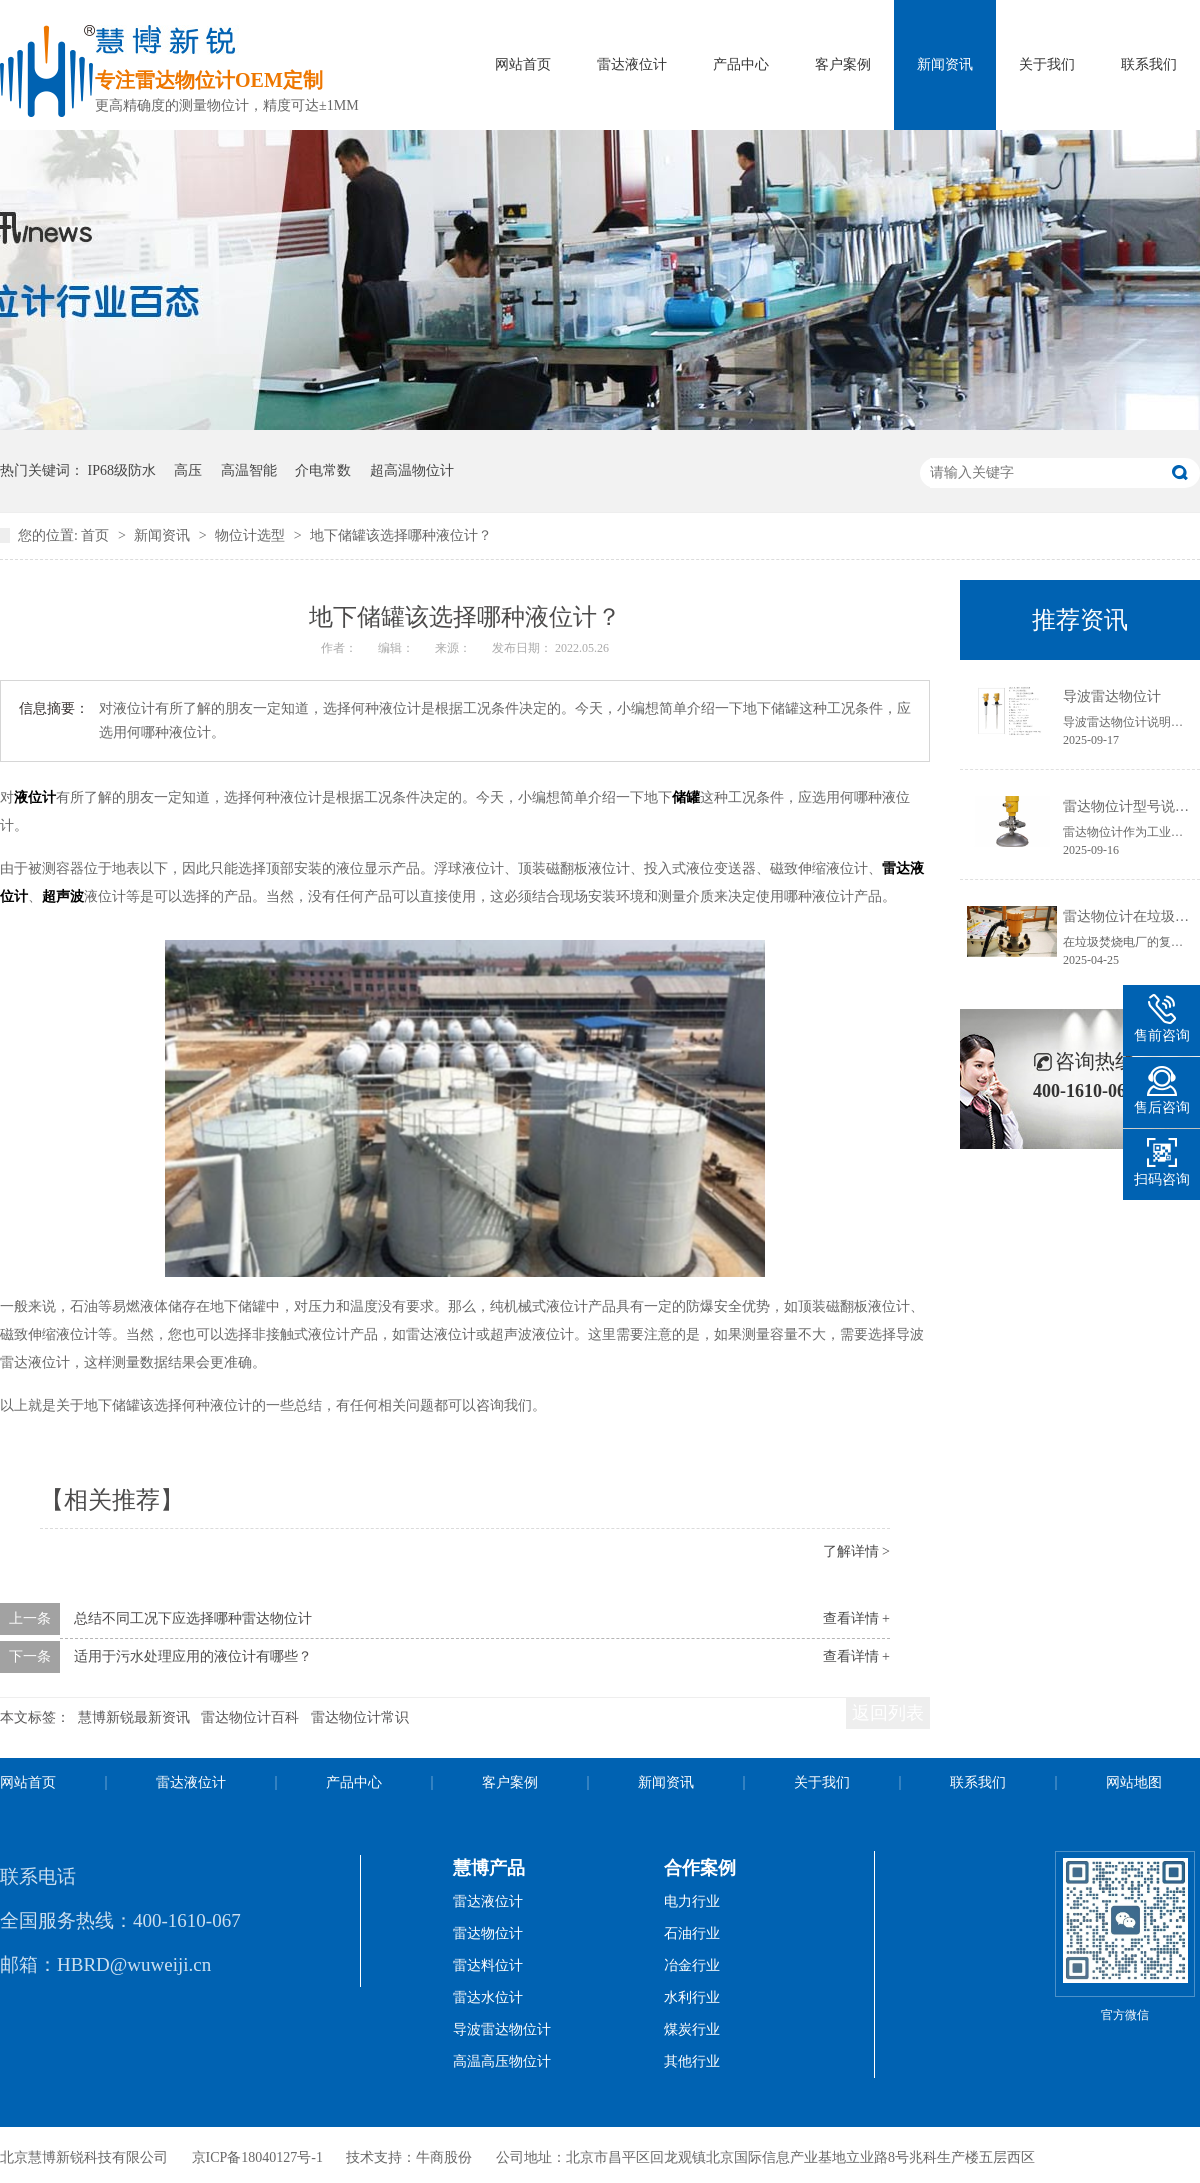  What do you see at coordinates (843, 64) in the screenshot?
I see `客户案例` at bounding box center [843, 64].